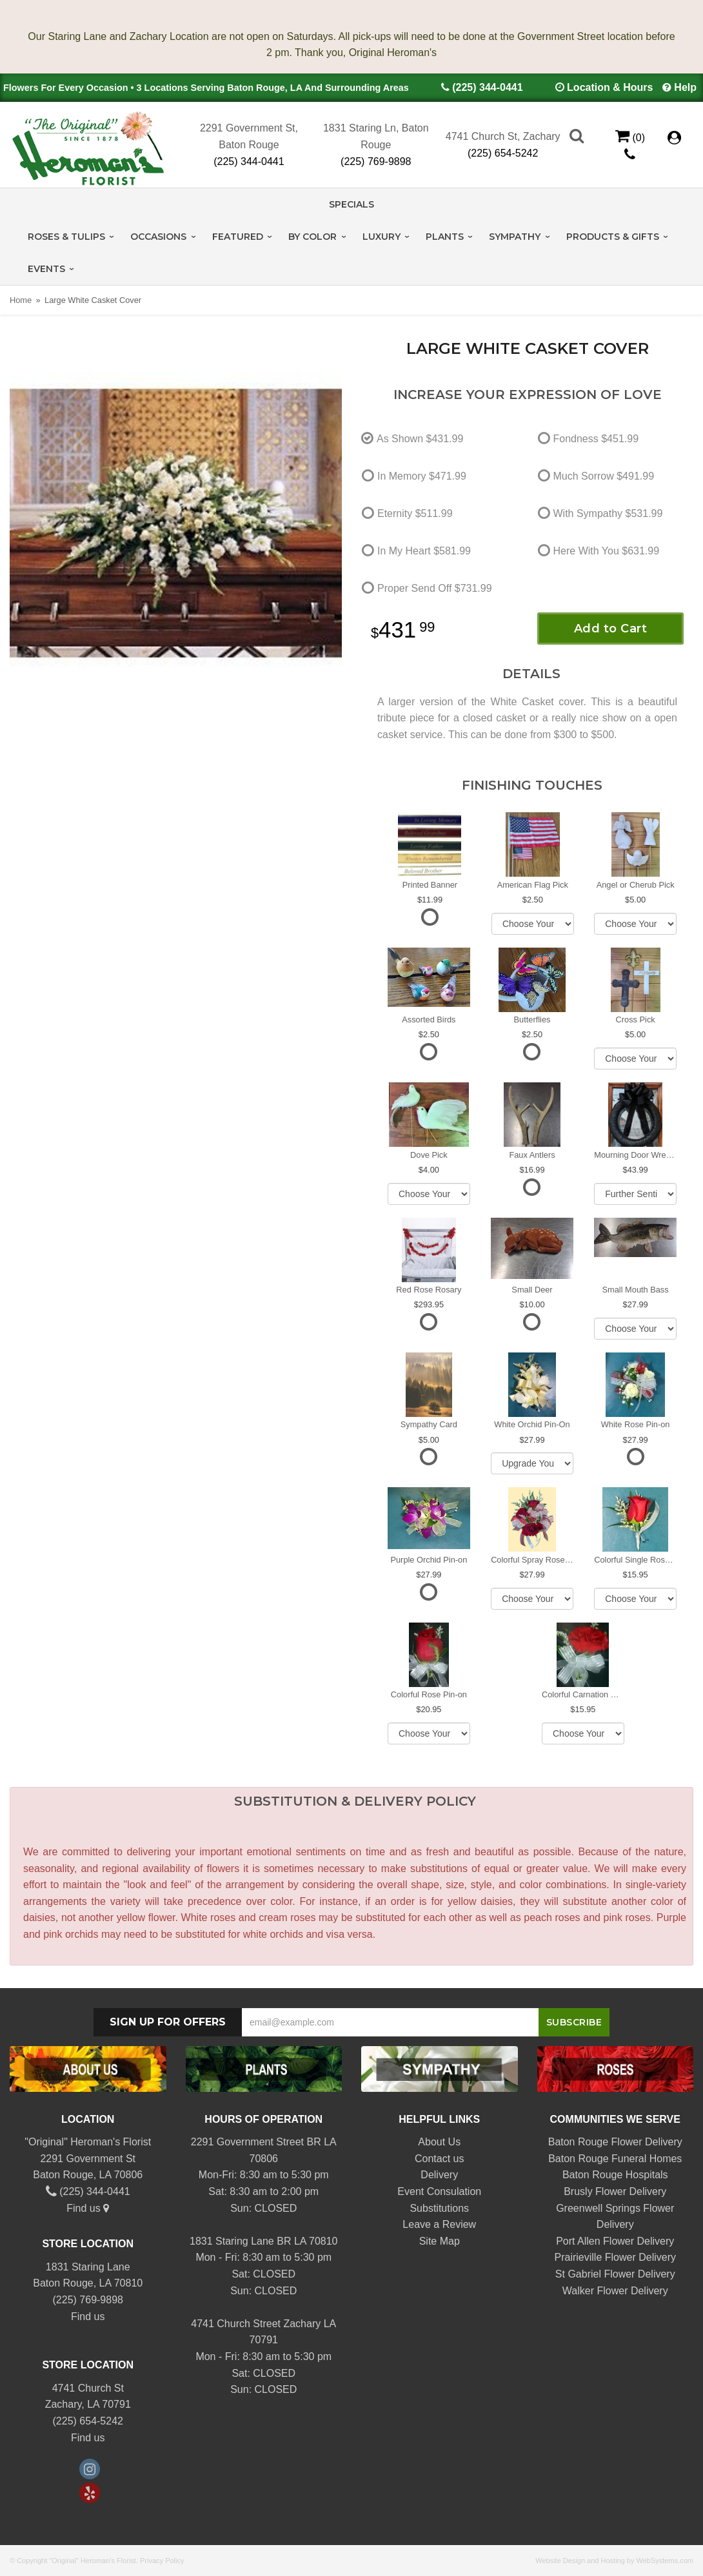 The width and height of the screenshot is (703, 2576). I want to click on Products & Gifts, so click(612, 236).